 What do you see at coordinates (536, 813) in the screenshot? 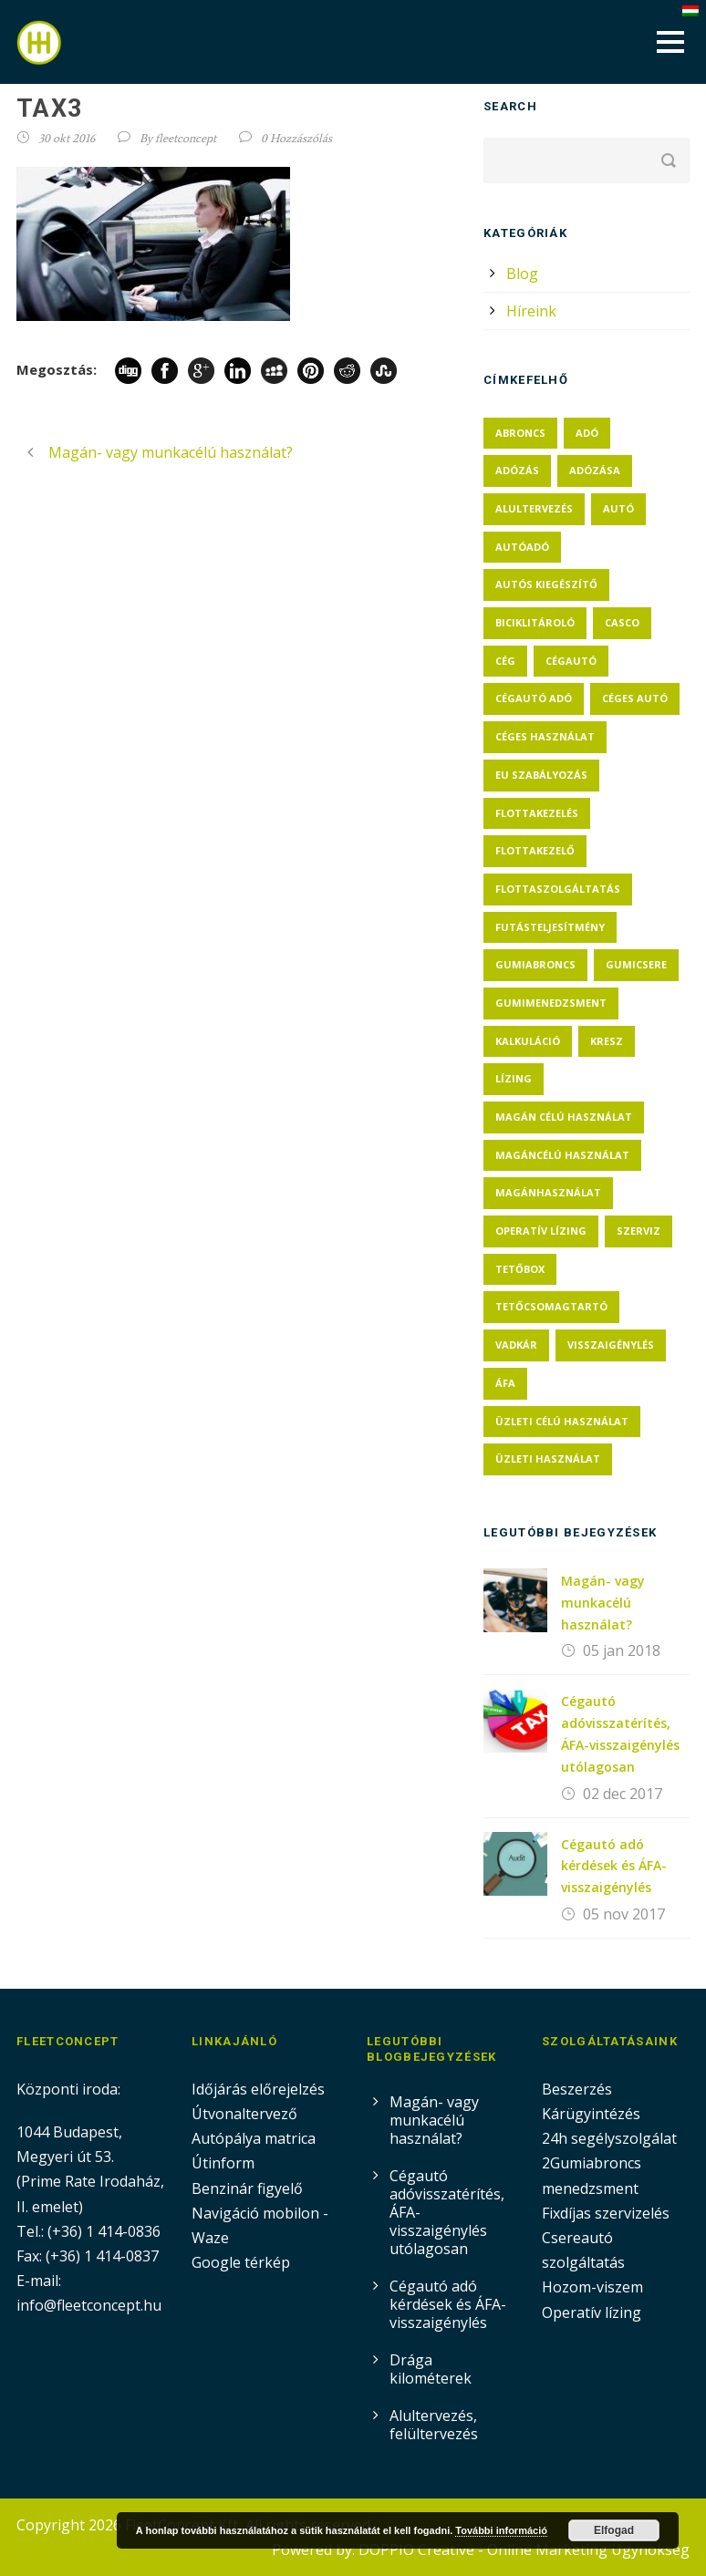
I see `flottakezelés [flottakezelés (1 elem)]` at bounding box center [536, 813].